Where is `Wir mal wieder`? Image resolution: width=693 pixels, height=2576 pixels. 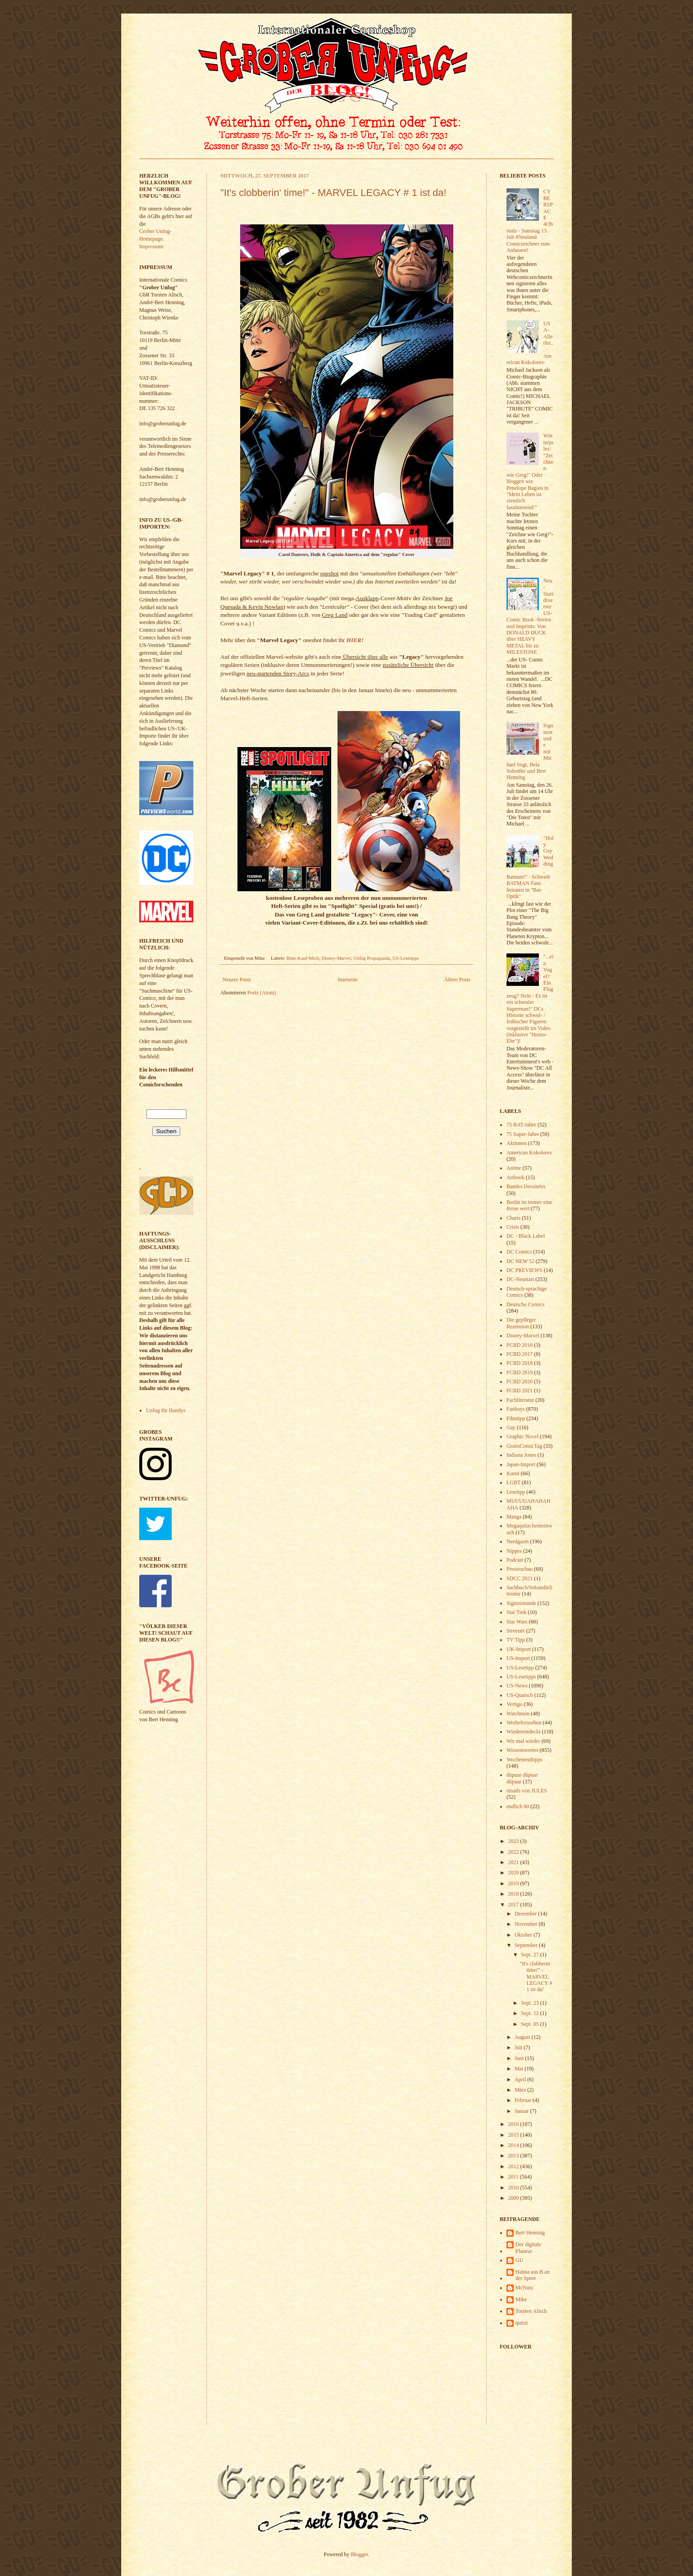
Wir mal wieder is located at coordinates (523, 1741).